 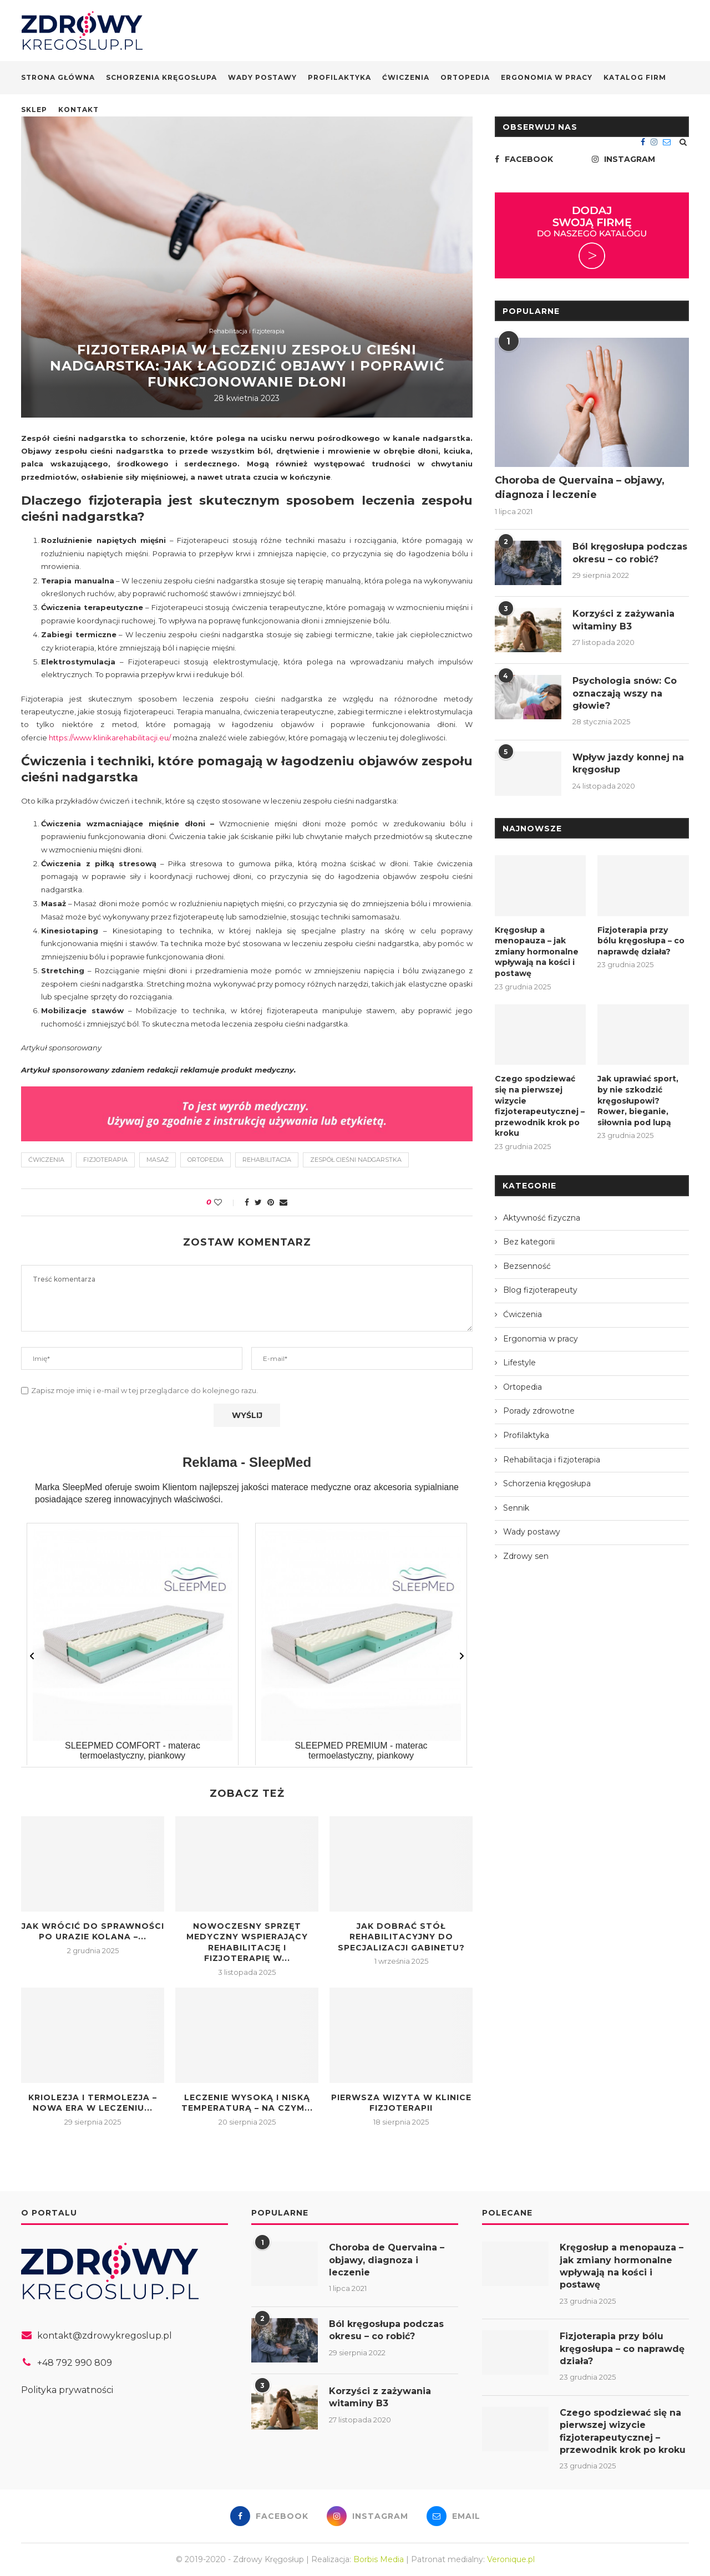 I want to click on fizjoterapia, so click(x=105, y=1159).